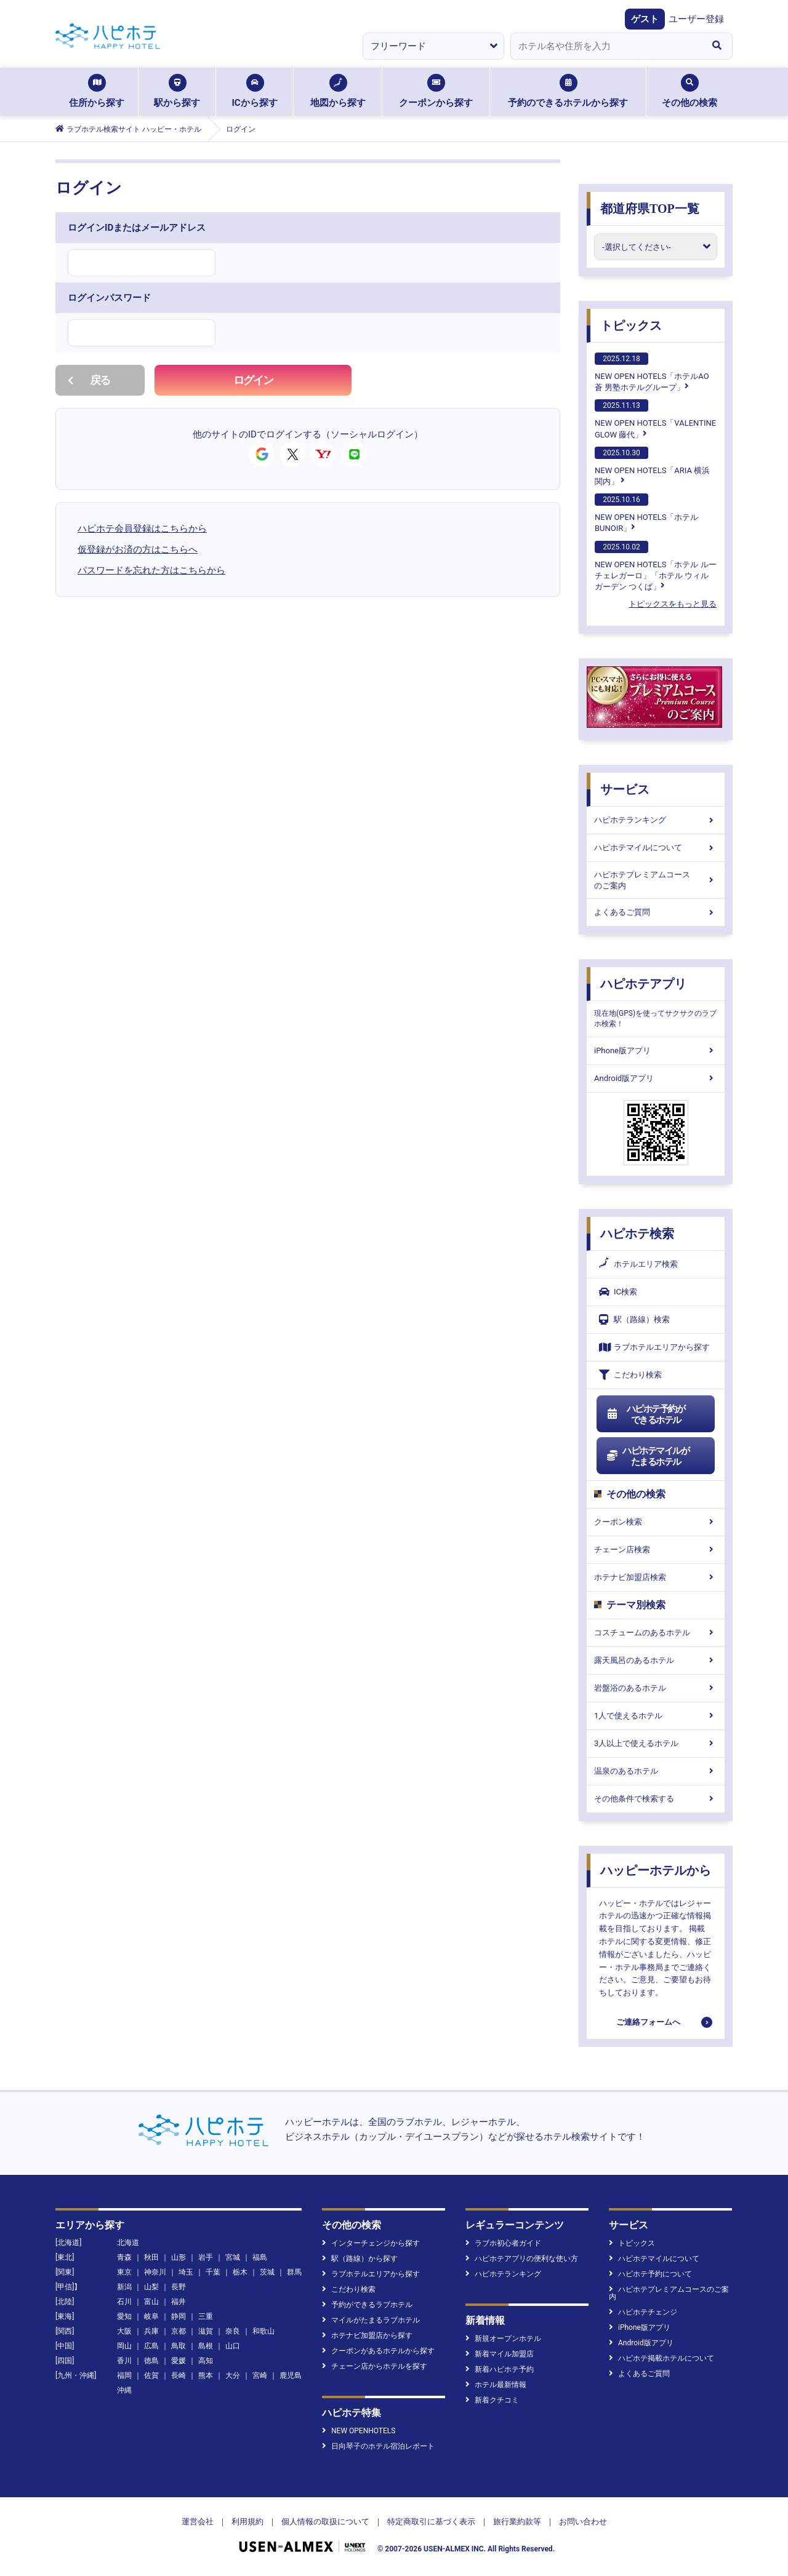 This screenshot has height=2576, width=788. What do you see at coordinates (655, 1688) in the screenshot?
I see `岩盤浴のあるホテル` at bounding box center [655, 1688].